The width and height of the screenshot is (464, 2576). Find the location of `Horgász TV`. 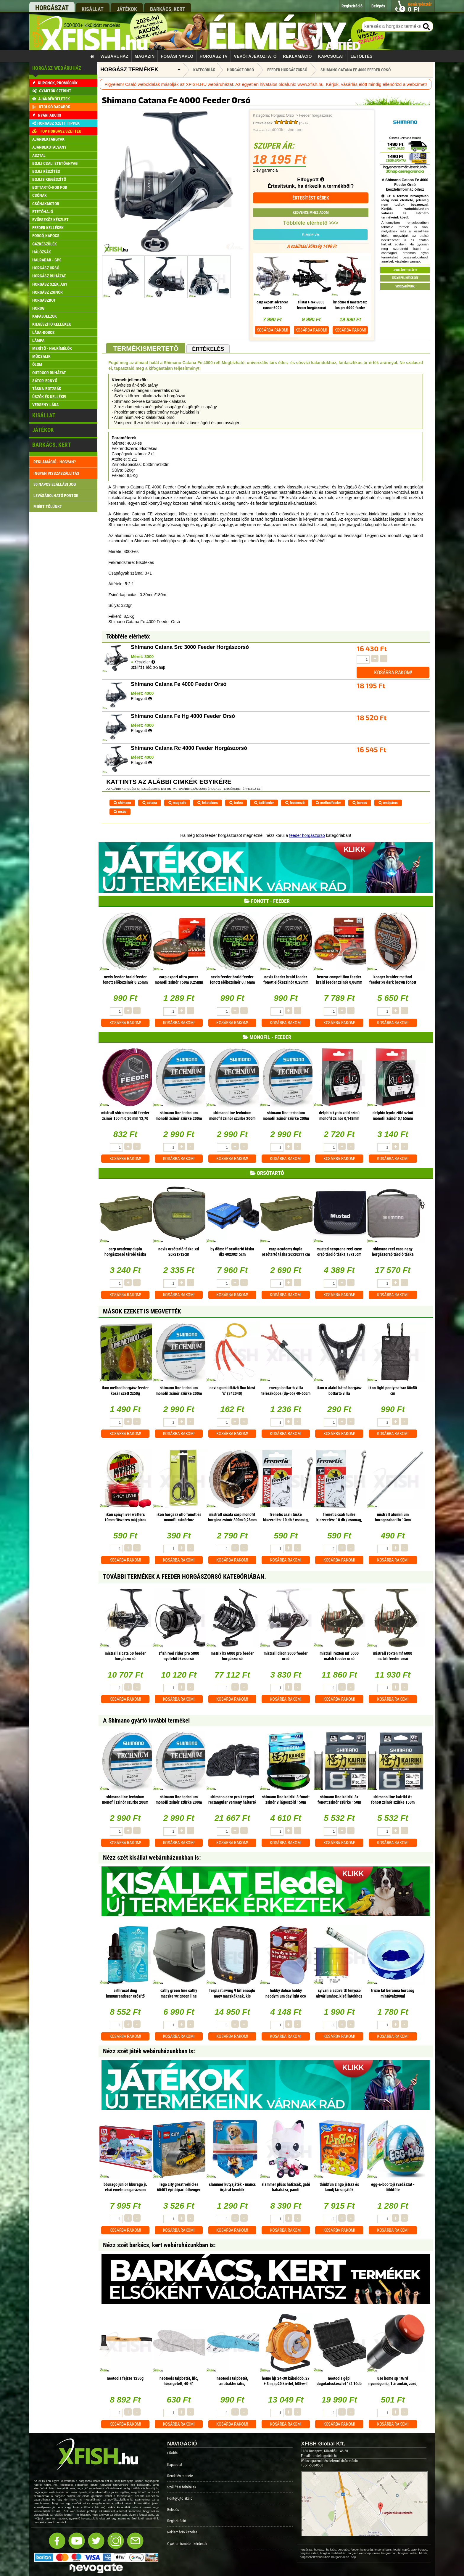

Horgász TV is located at coordinates (214, 56).